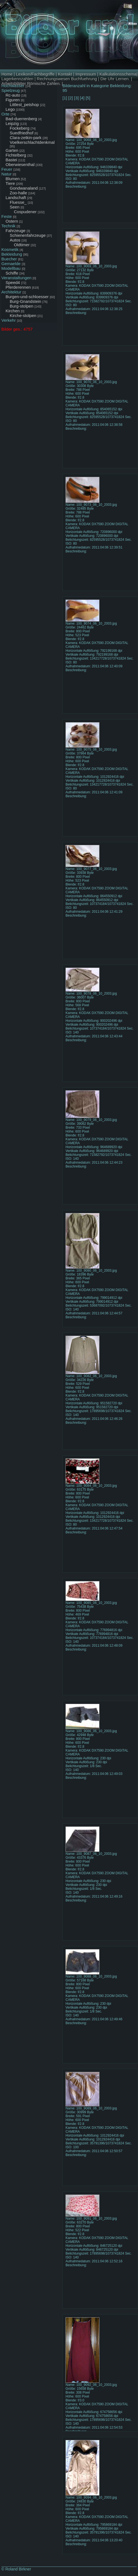 The height and width of the screenshot is (2576, 138). Describe the element at coordinates (32, 142) in the screenshot. I see `Voelkerschlachtdenkmal` at that location.